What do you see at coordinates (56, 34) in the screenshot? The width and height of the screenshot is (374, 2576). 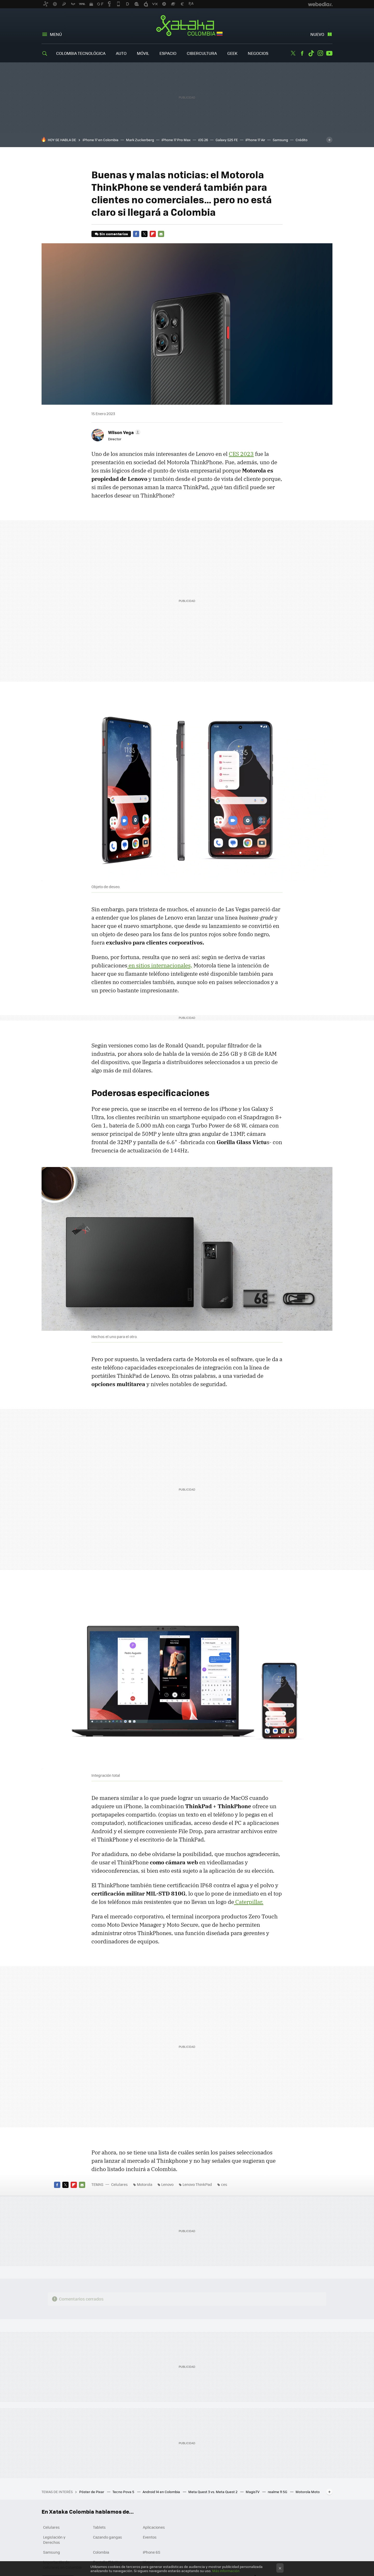 I see `Menú` at bounding box center [56, 34].